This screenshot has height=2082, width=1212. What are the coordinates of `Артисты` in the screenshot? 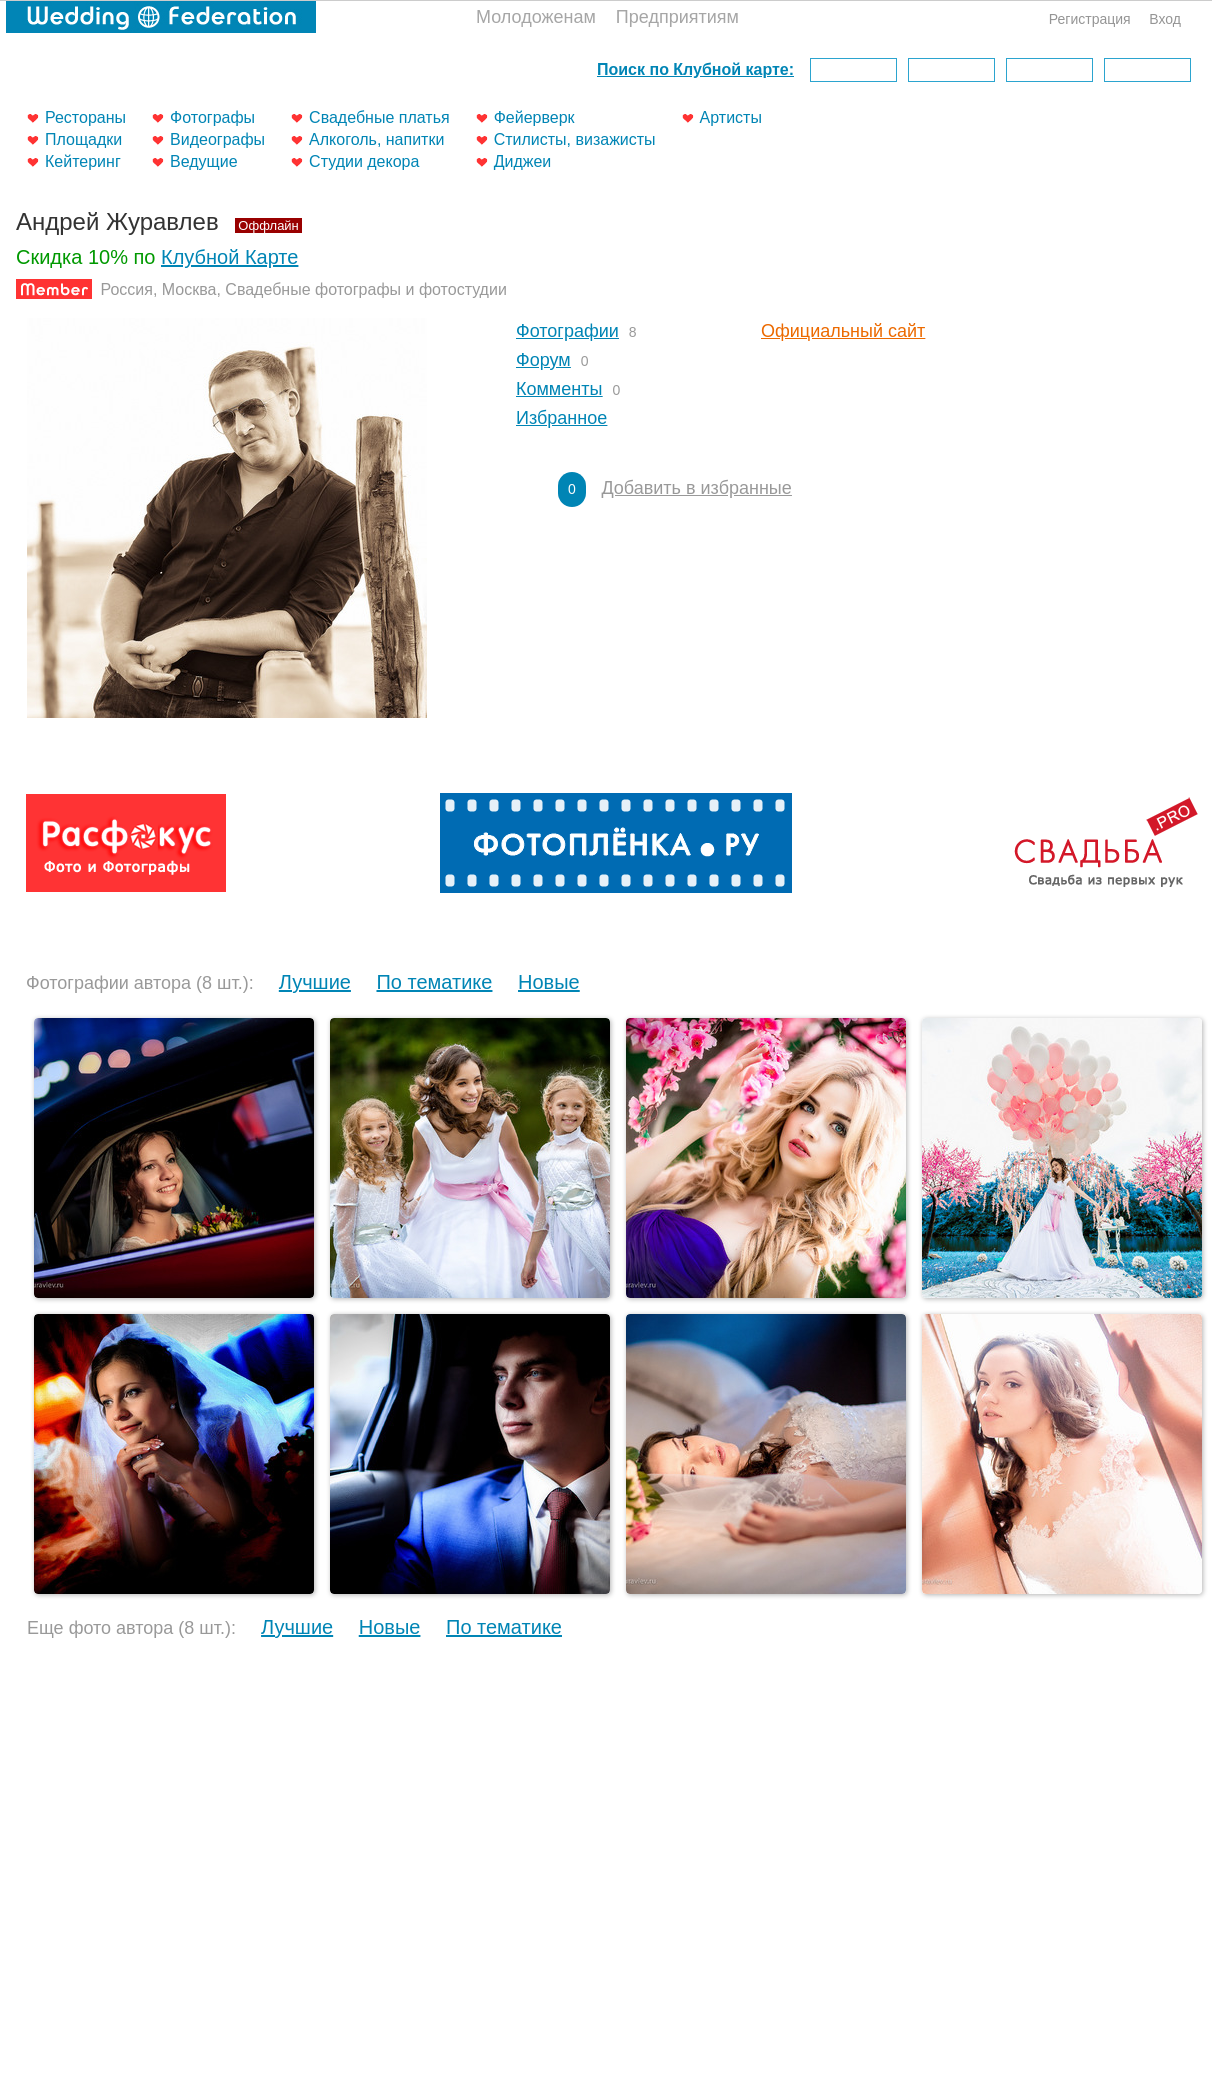 It's located at (731, 117).